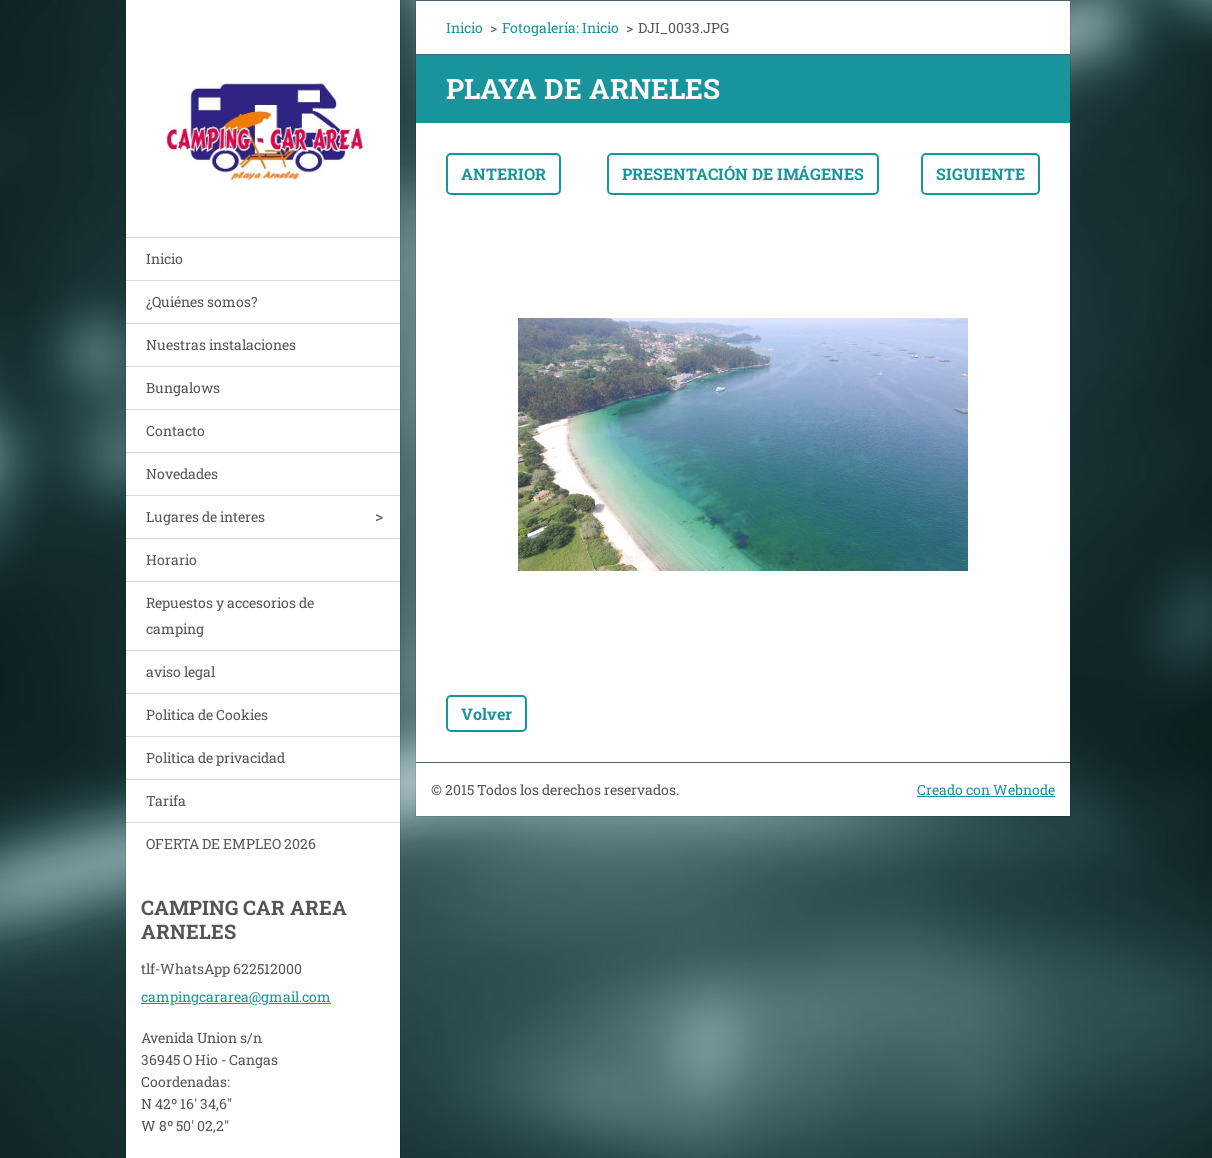  Describe the element at coordinates (182, 473) in the screenshot. I see `Novedades` at that location.